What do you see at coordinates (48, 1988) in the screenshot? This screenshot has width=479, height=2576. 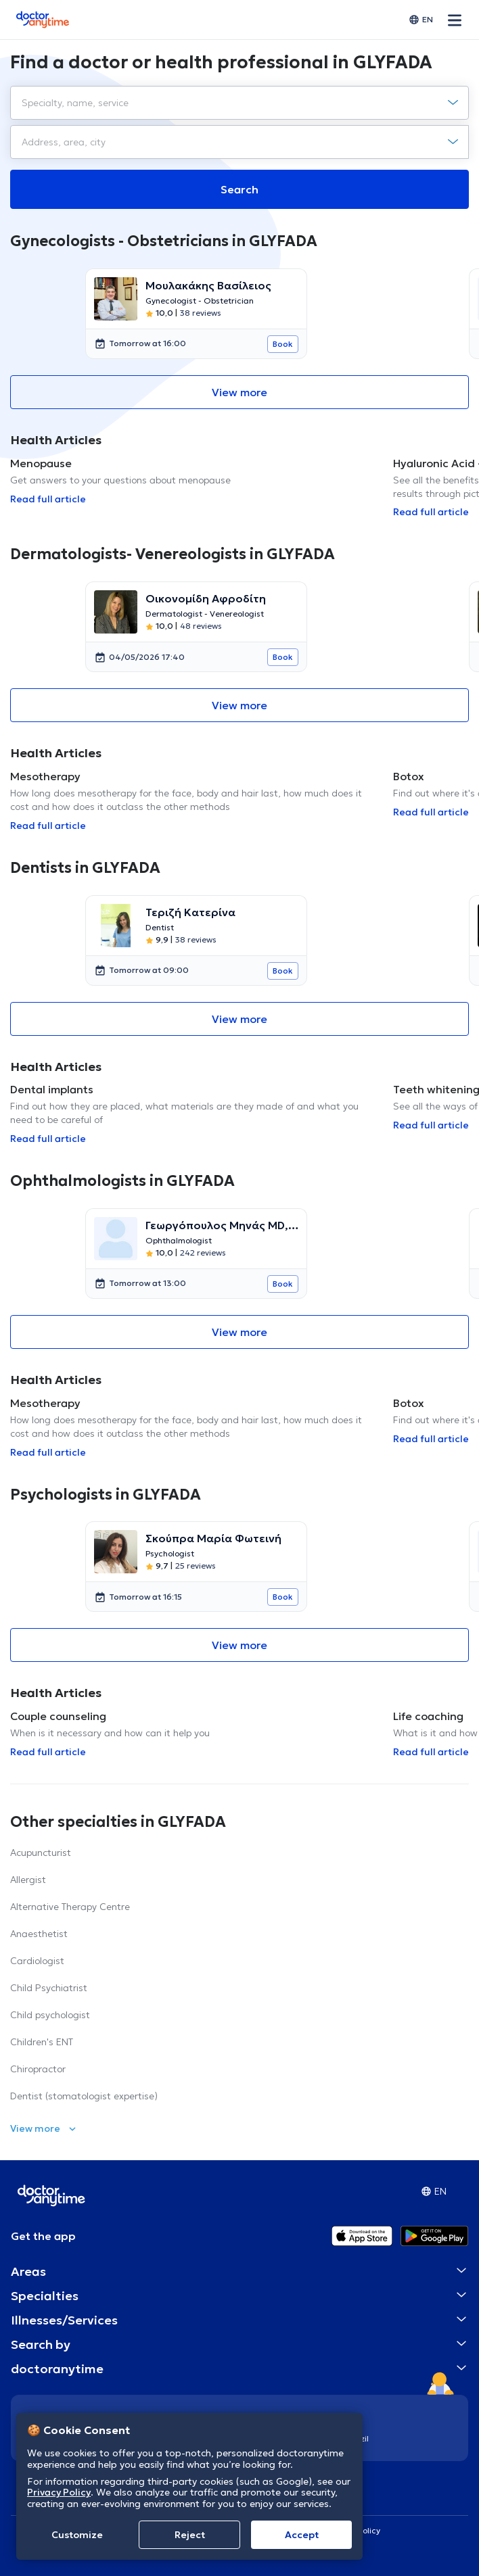 I see `Child Psychiatrist` at bounding box center [48, 1988].